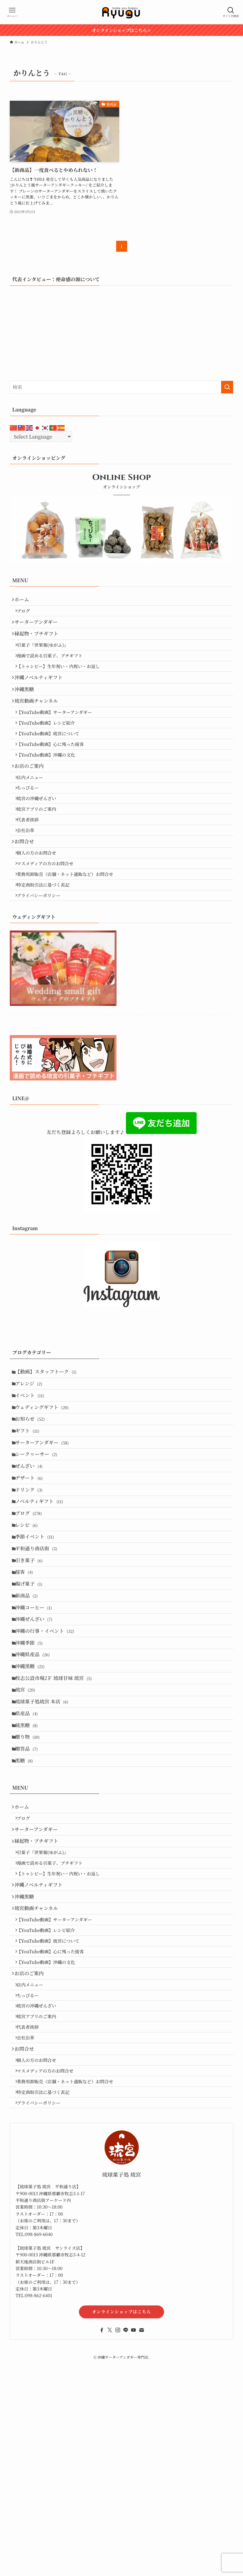  What do you see at coordinates (27, 710) in the screenshot?
I see `沖縄黒糖` at bounding box center [27, 710].